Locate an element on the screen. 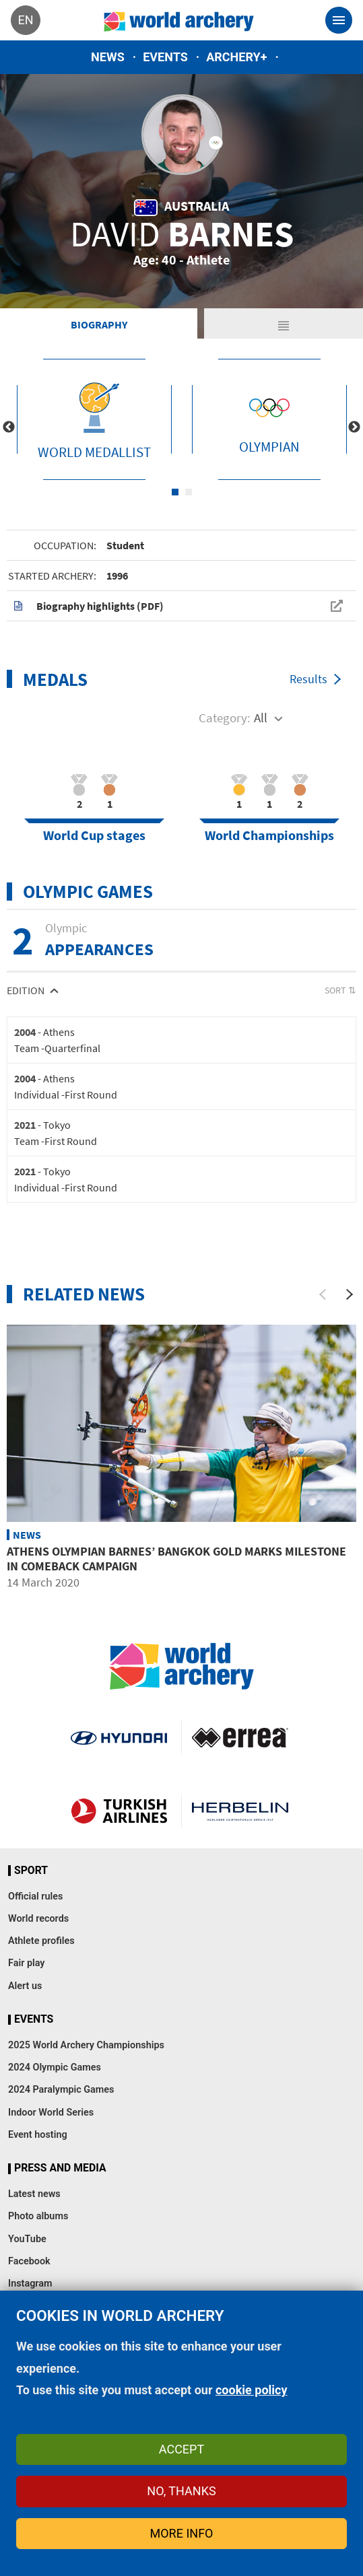 The width and height of the screenshot is (363, 2576). No, thanks is located at coordinates (181, 2491).